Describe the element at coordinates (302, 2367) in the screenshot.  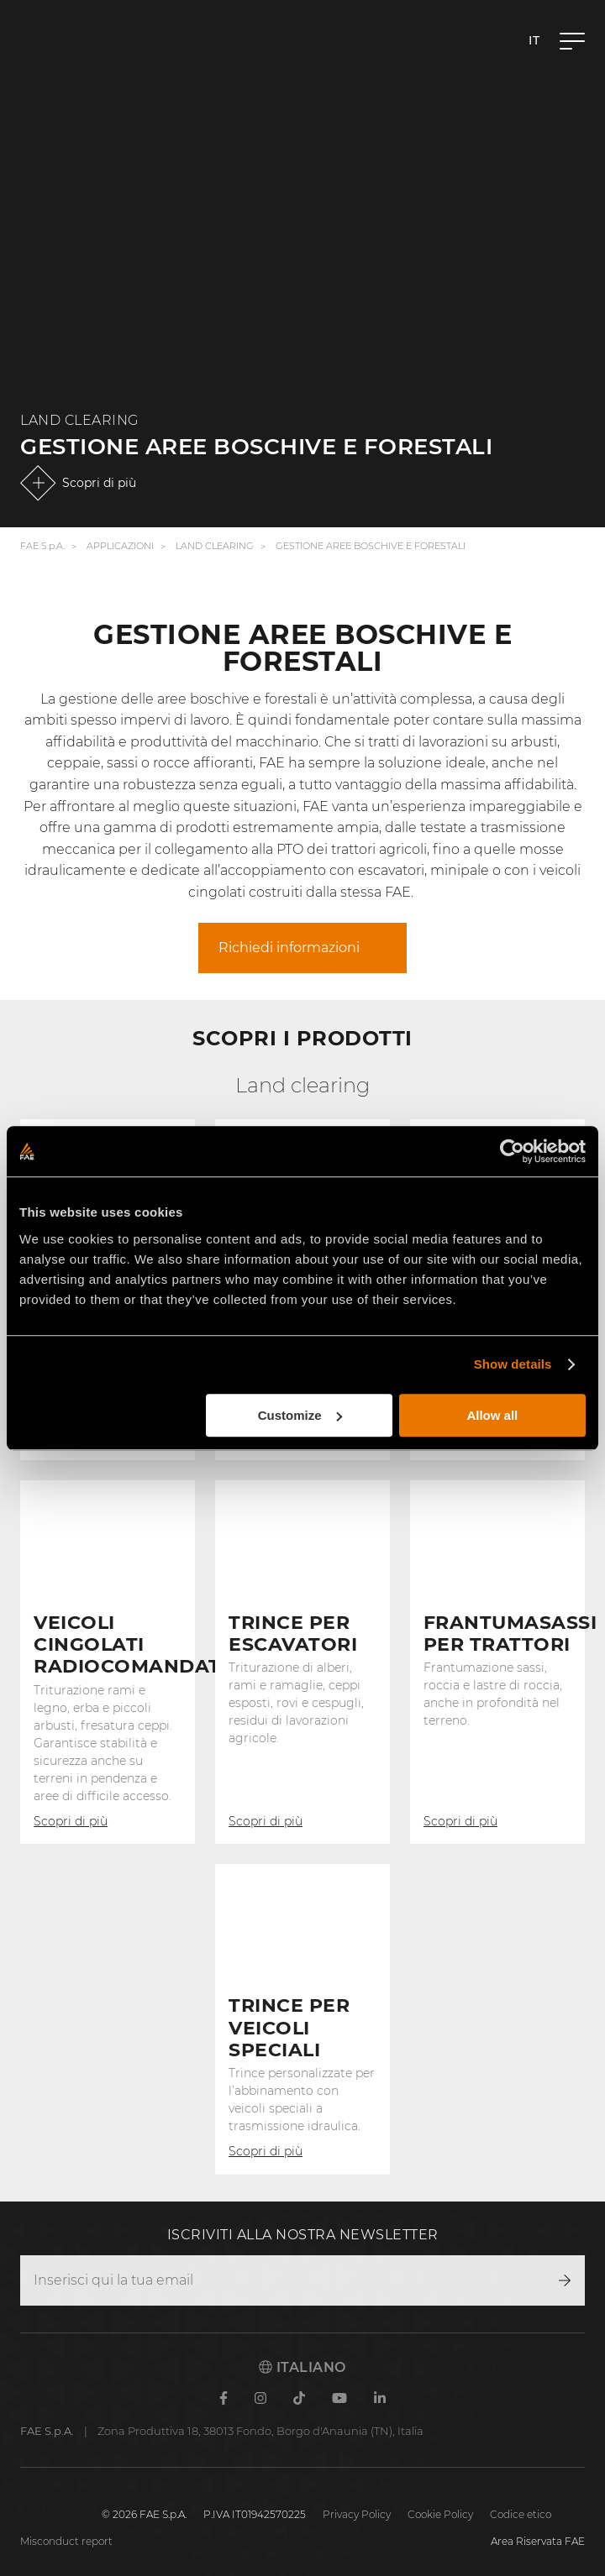
I see `Italiano` at that location.